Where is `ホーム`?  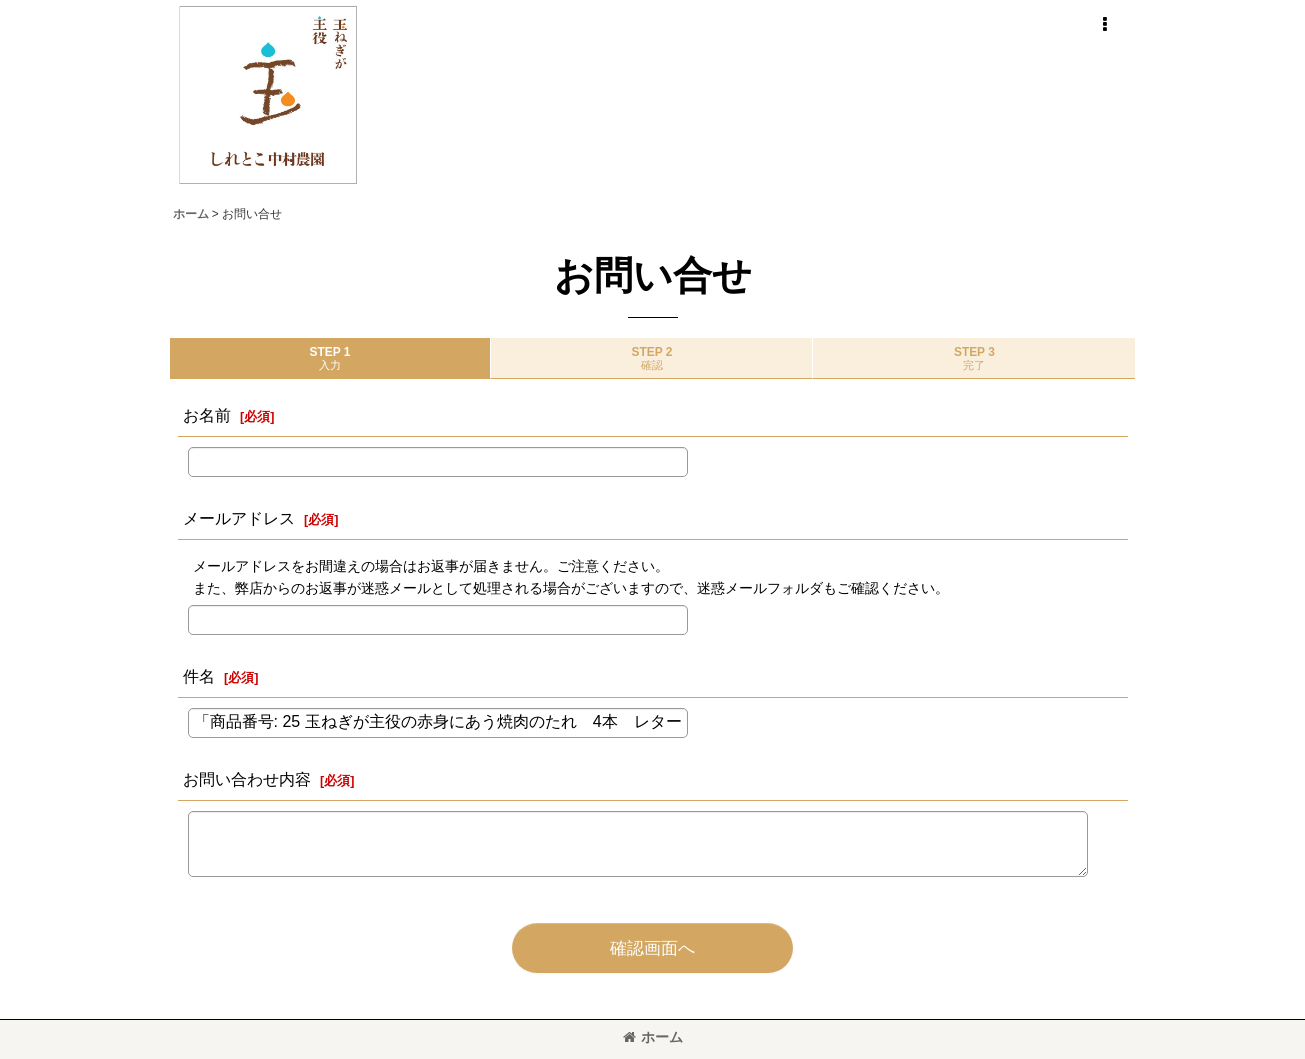 ホーム is located at coordinates (653, 1037).